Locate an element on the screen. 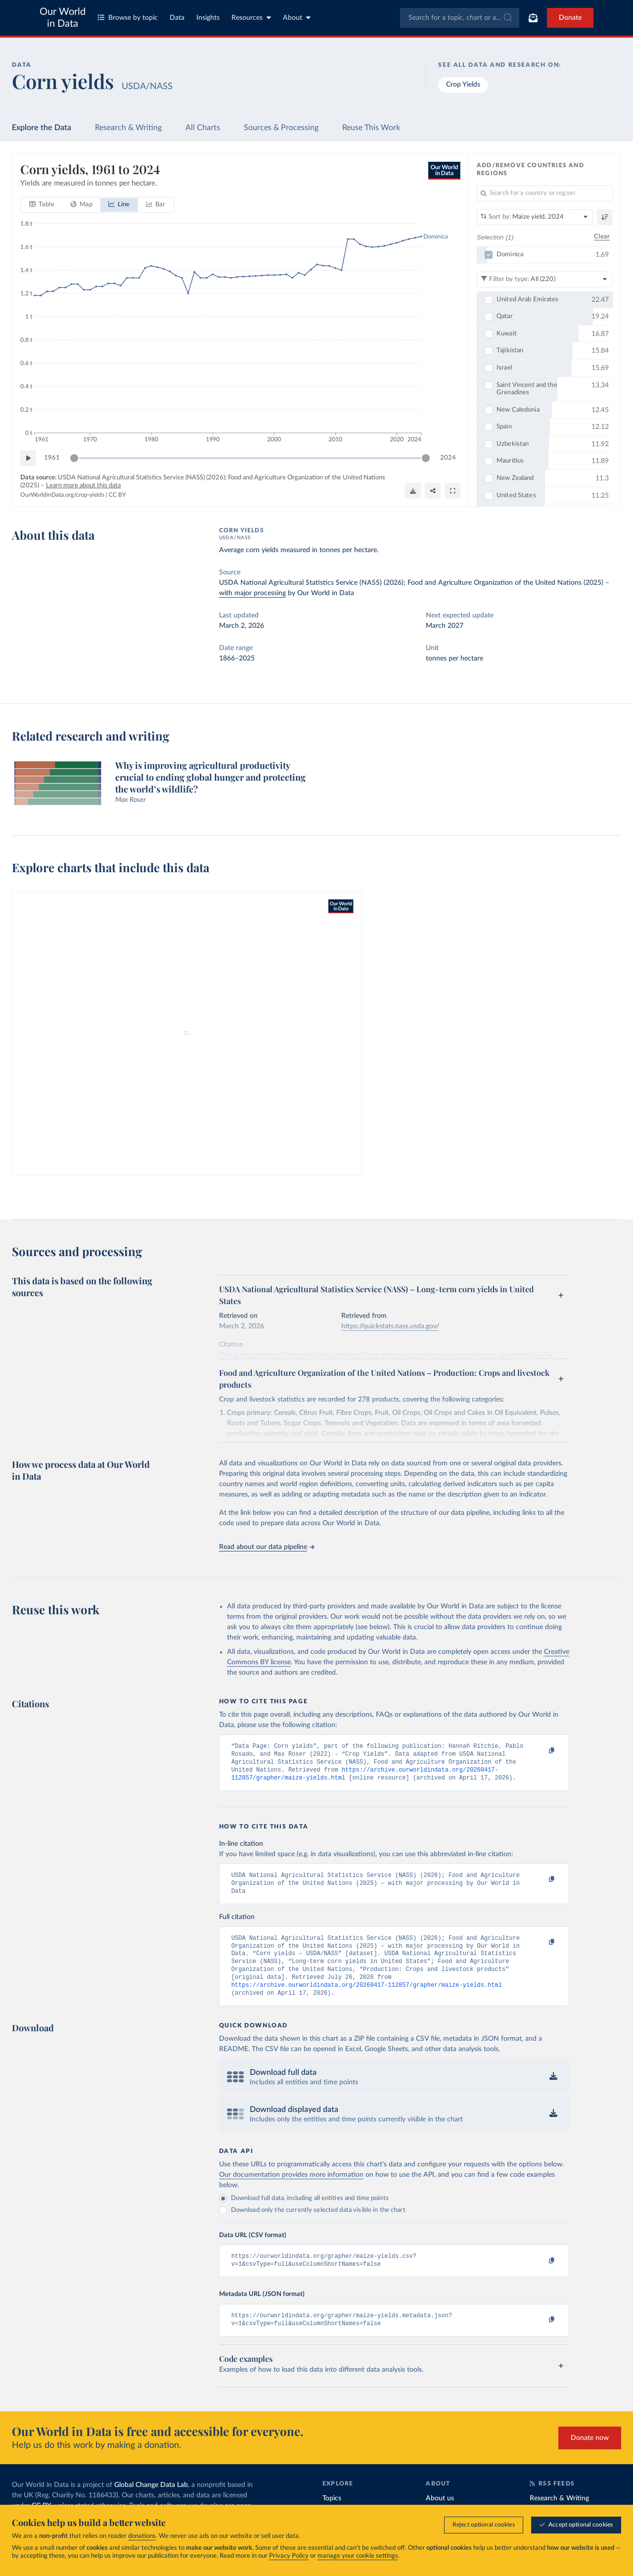  Insights is located at coordinates (208, 17).